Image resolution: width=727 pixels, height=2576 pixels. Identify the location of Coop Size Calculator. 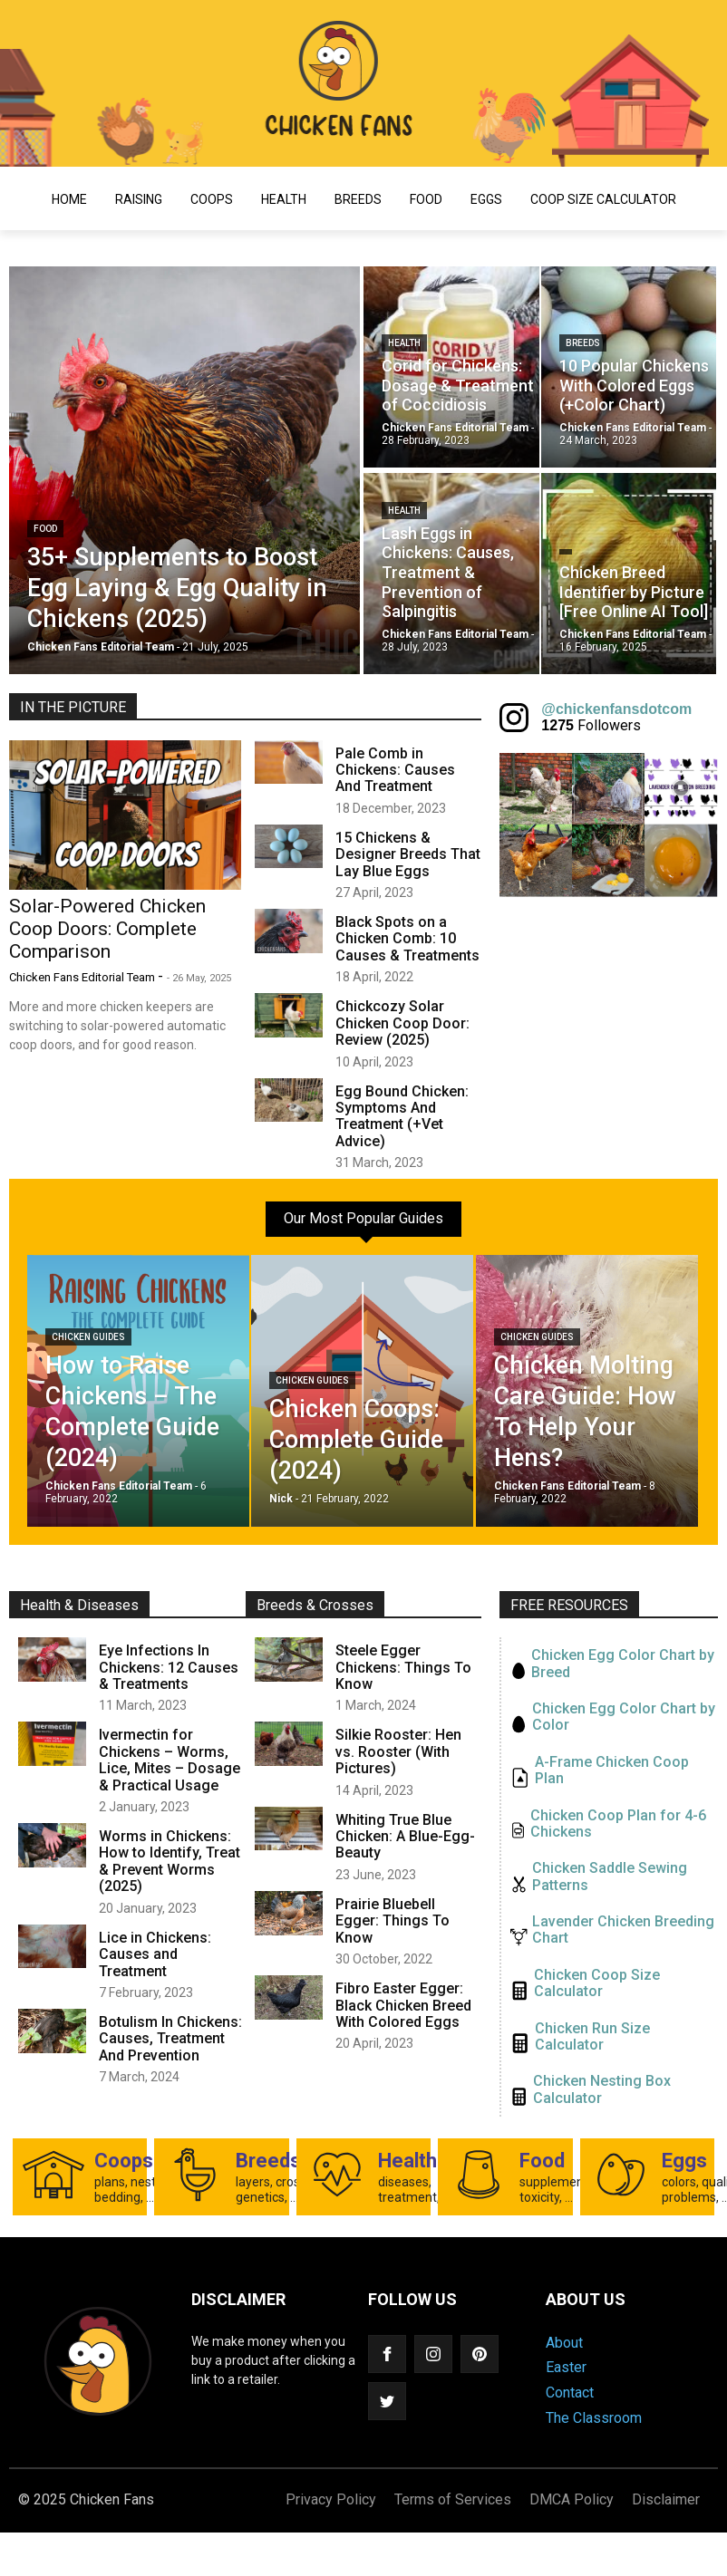
(603, 199).